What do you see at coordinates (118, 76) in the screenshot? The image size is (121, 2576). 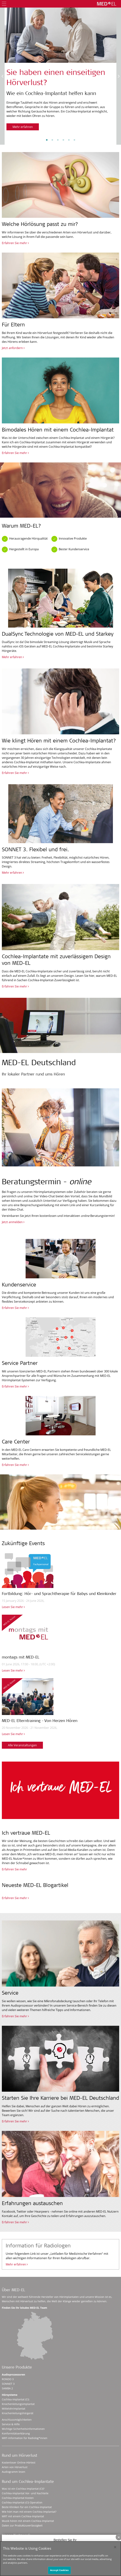 I see `Next` at bounding box center [118, 76].